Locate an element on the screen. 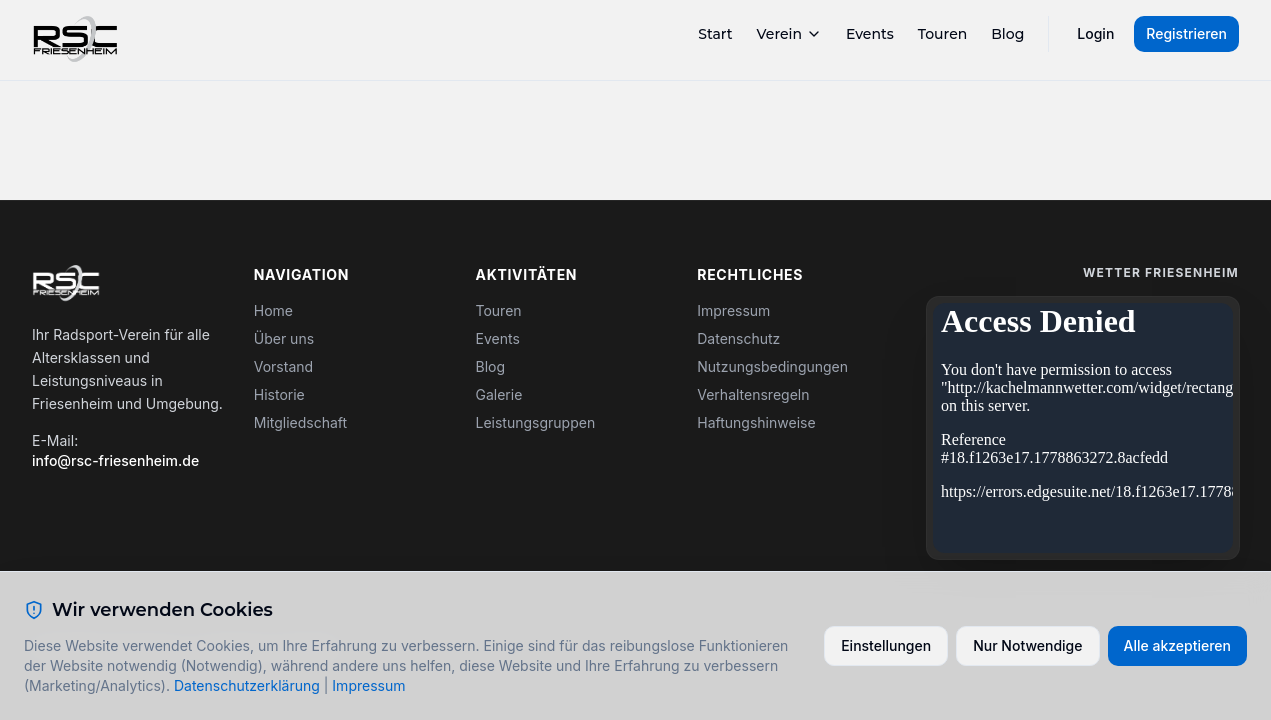  Nur Notwendige is located at coordinates (1027, 645).